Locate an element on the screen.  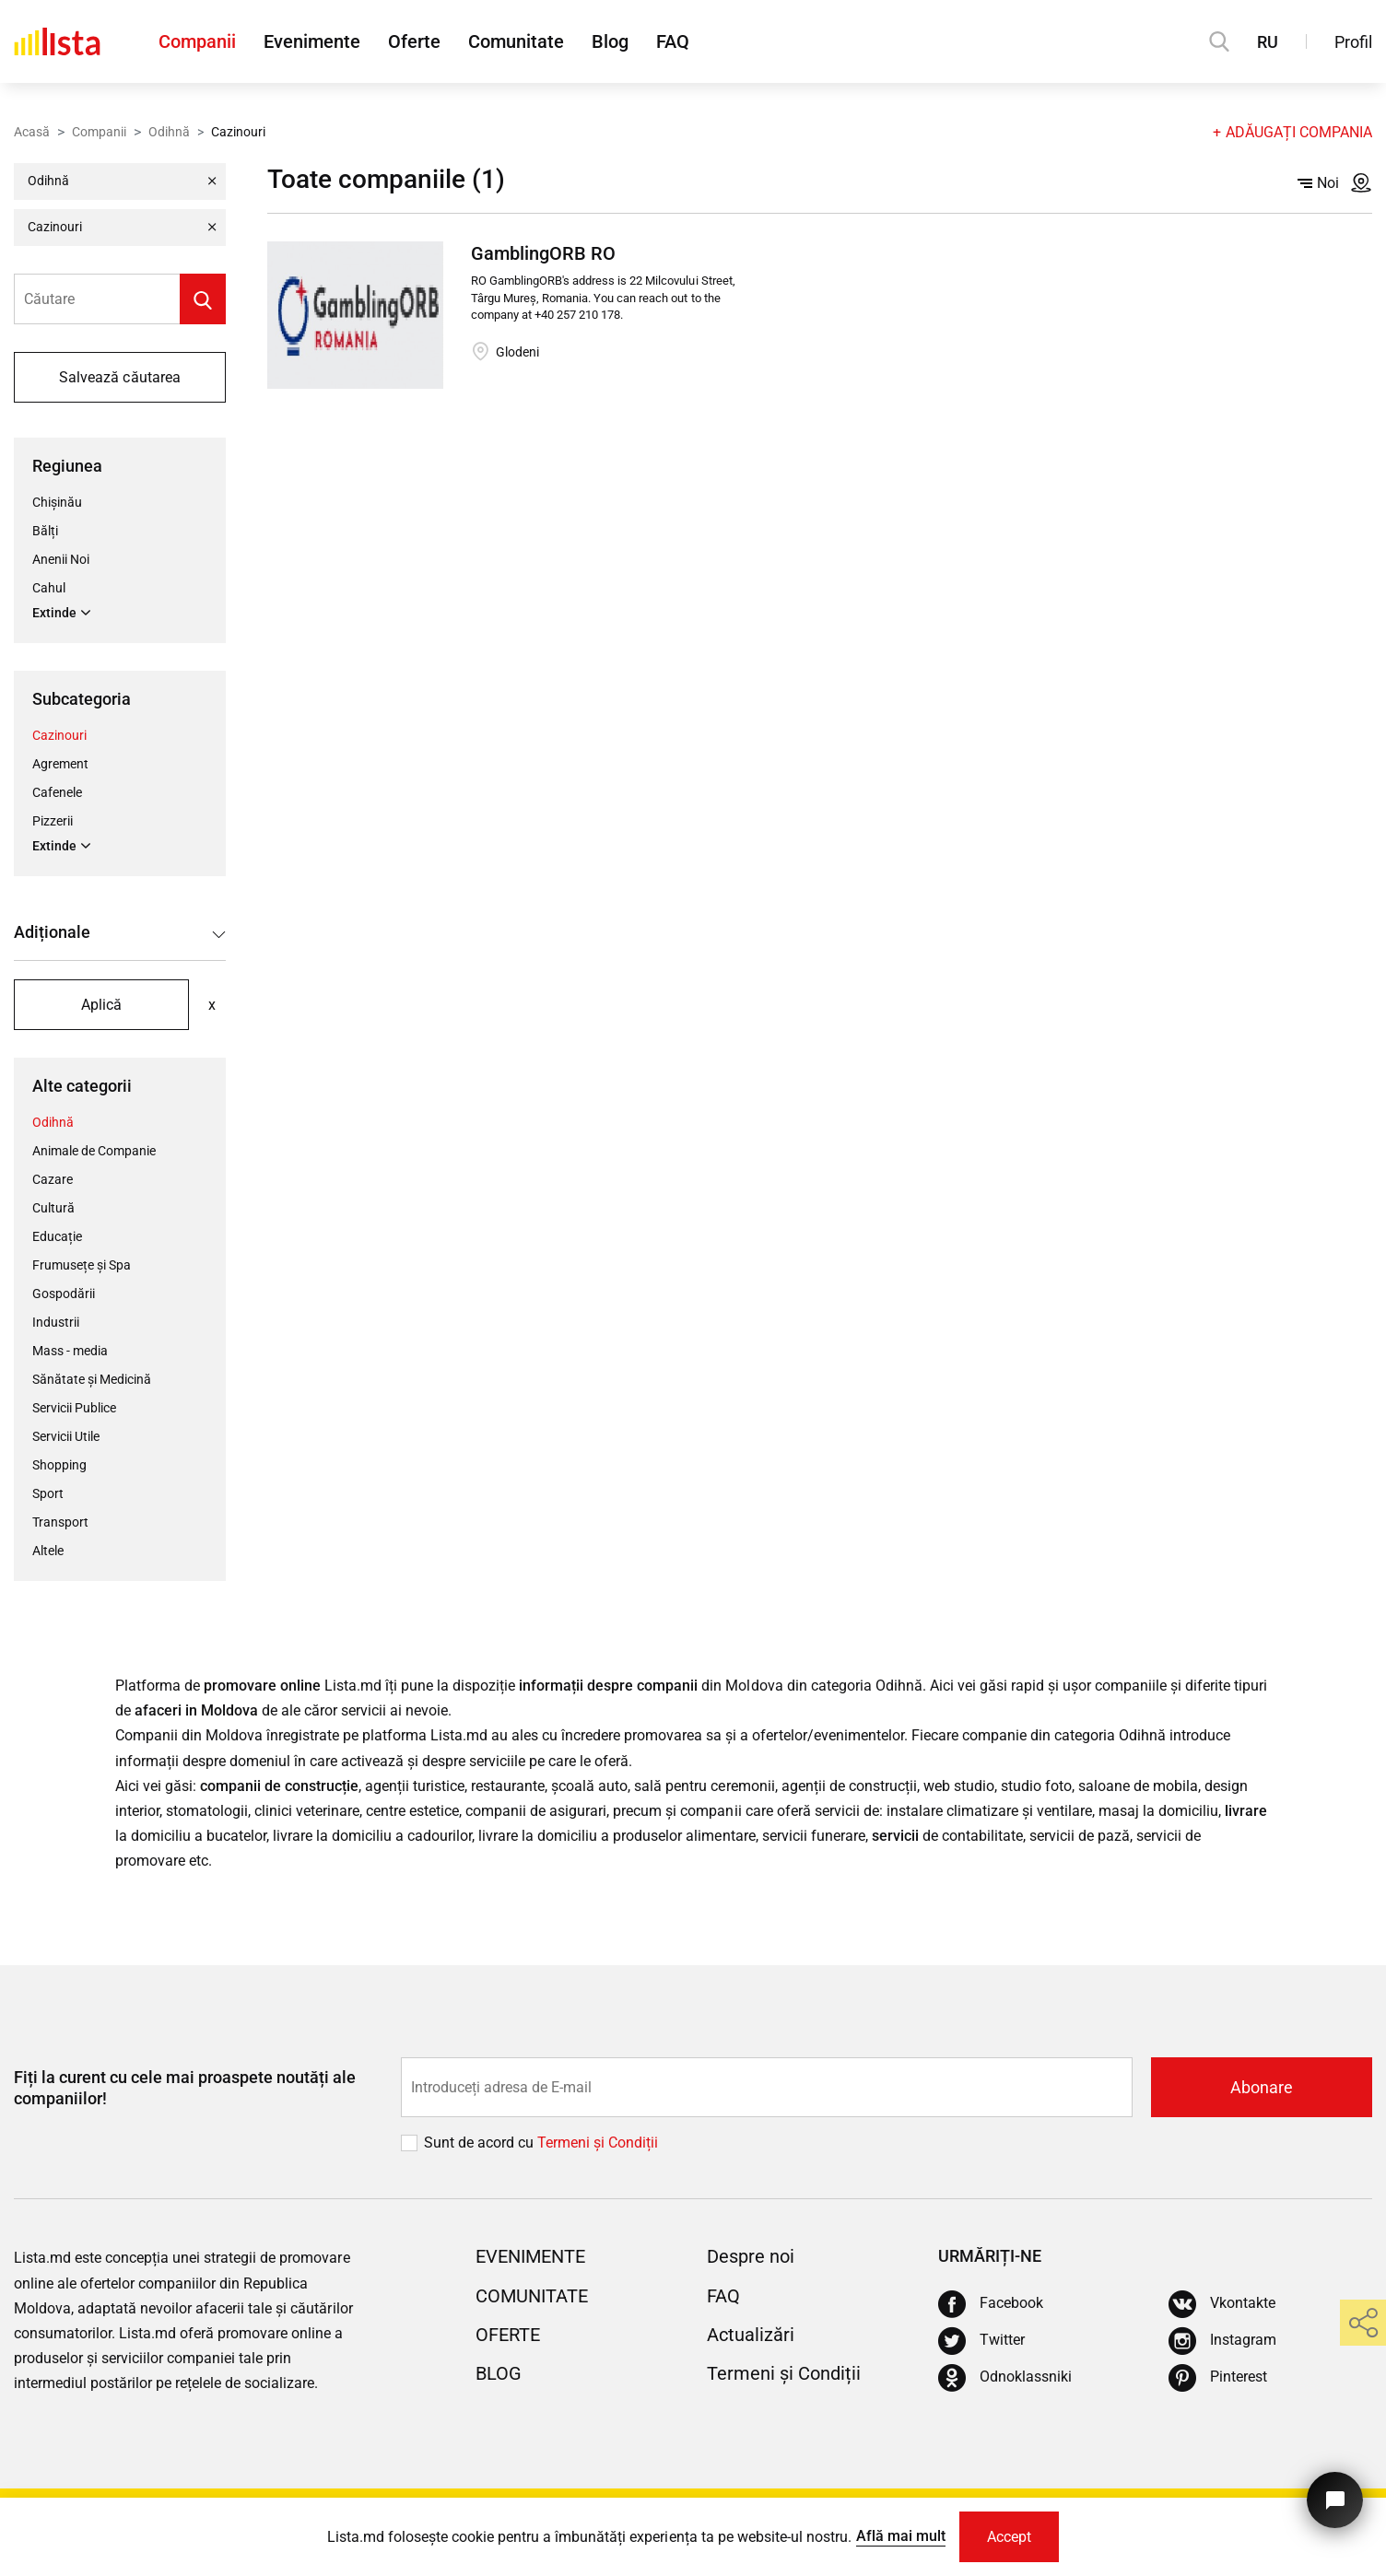
Blog is located at coordinates (610, 41).